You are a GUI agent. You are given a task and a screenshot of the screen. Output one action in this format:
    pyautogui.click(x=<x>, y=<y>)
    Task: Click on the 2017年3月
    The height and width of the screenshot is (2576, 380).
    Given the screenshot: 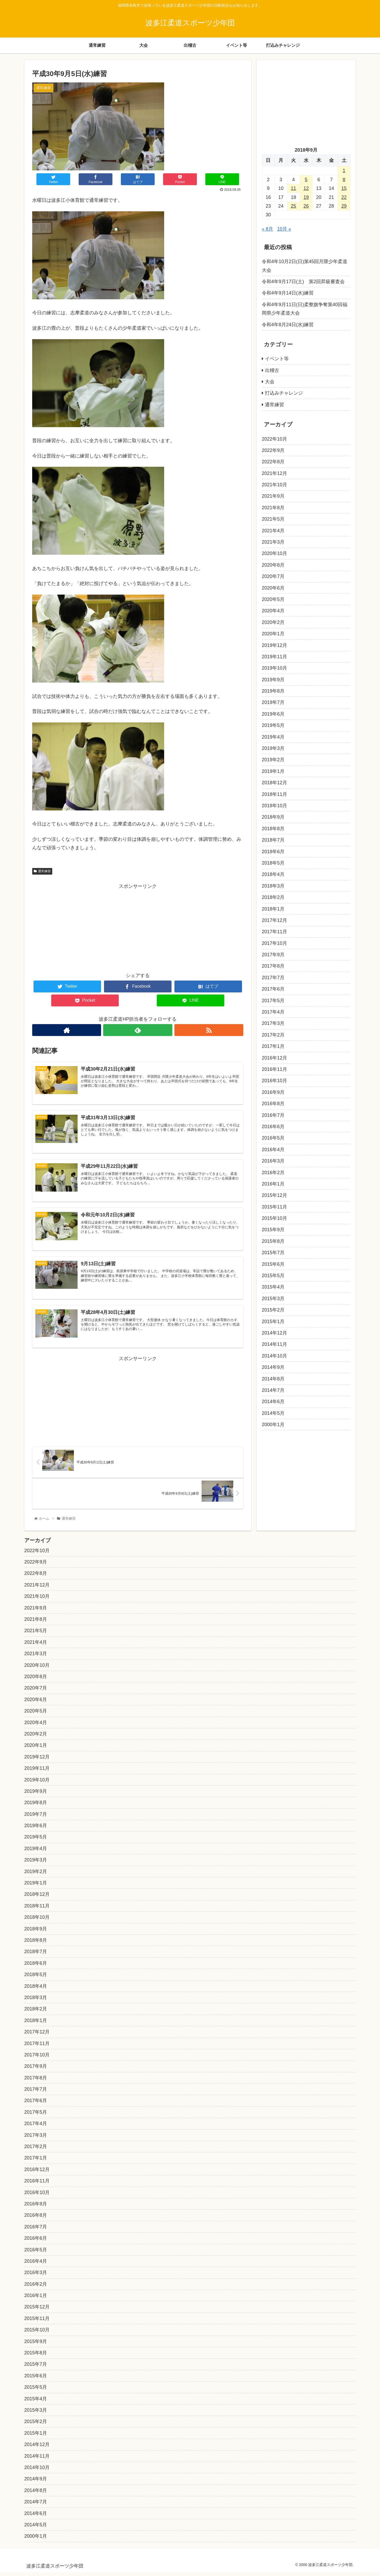 What is the action you would take?
    pyautogui.click(x=273, y=1023)
    